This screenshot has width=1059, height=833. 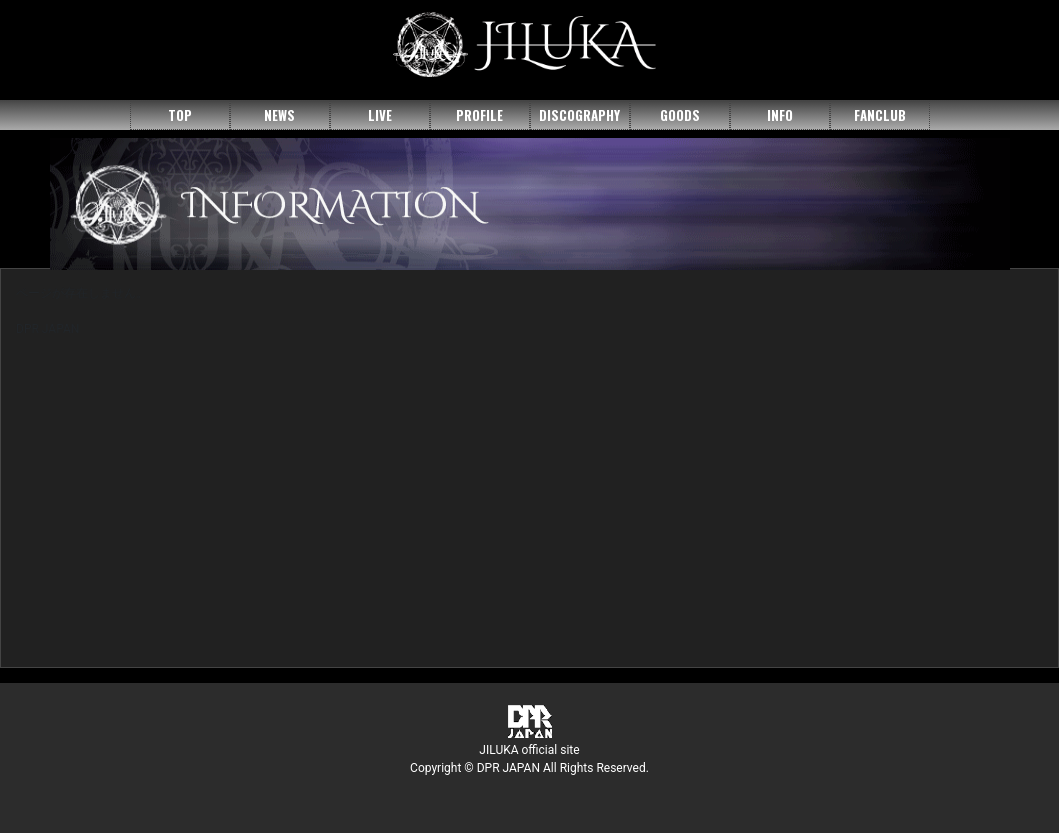 What do you see at coordinates (479, 115) in the screenshot?
I see `PROFILE` at bounding box center [479, 115].